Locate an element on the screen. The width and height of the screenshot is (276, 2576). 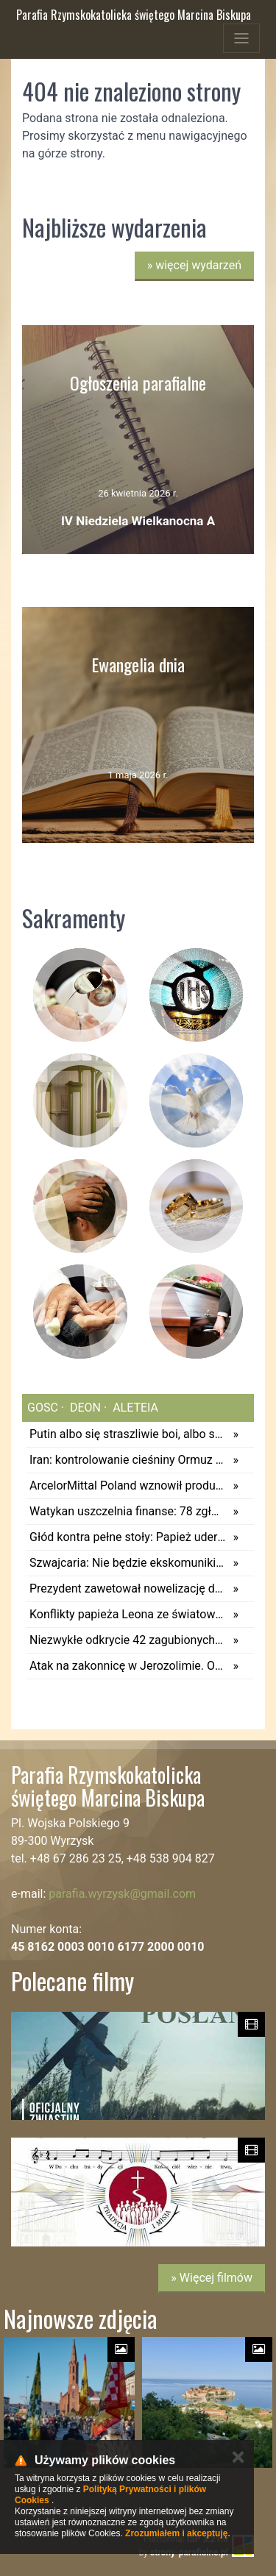
Prezydent zawetował nowelizację dotyczącą pozasądowych rozwodów is located at coordinates (127, 1588).